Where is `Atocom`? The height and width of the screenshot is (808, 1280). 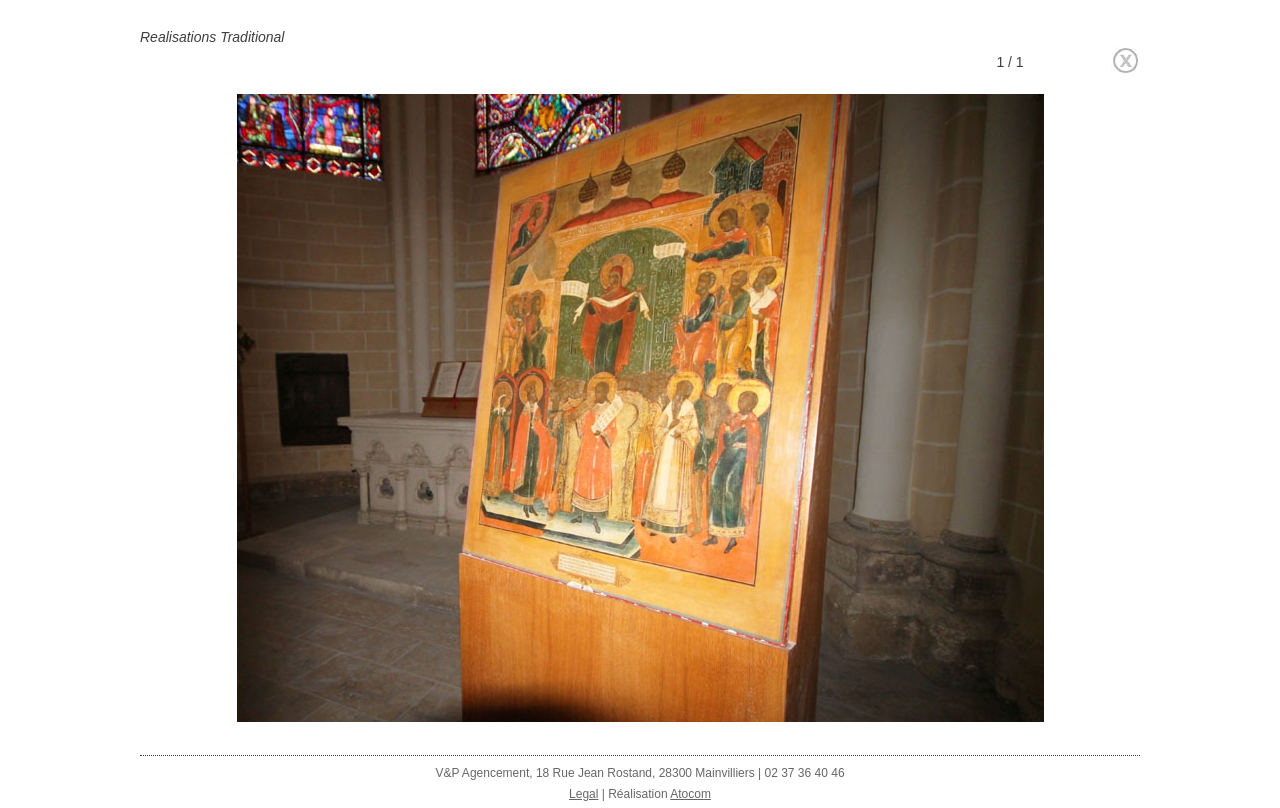 Atocom is located at coordinates (690, 794).